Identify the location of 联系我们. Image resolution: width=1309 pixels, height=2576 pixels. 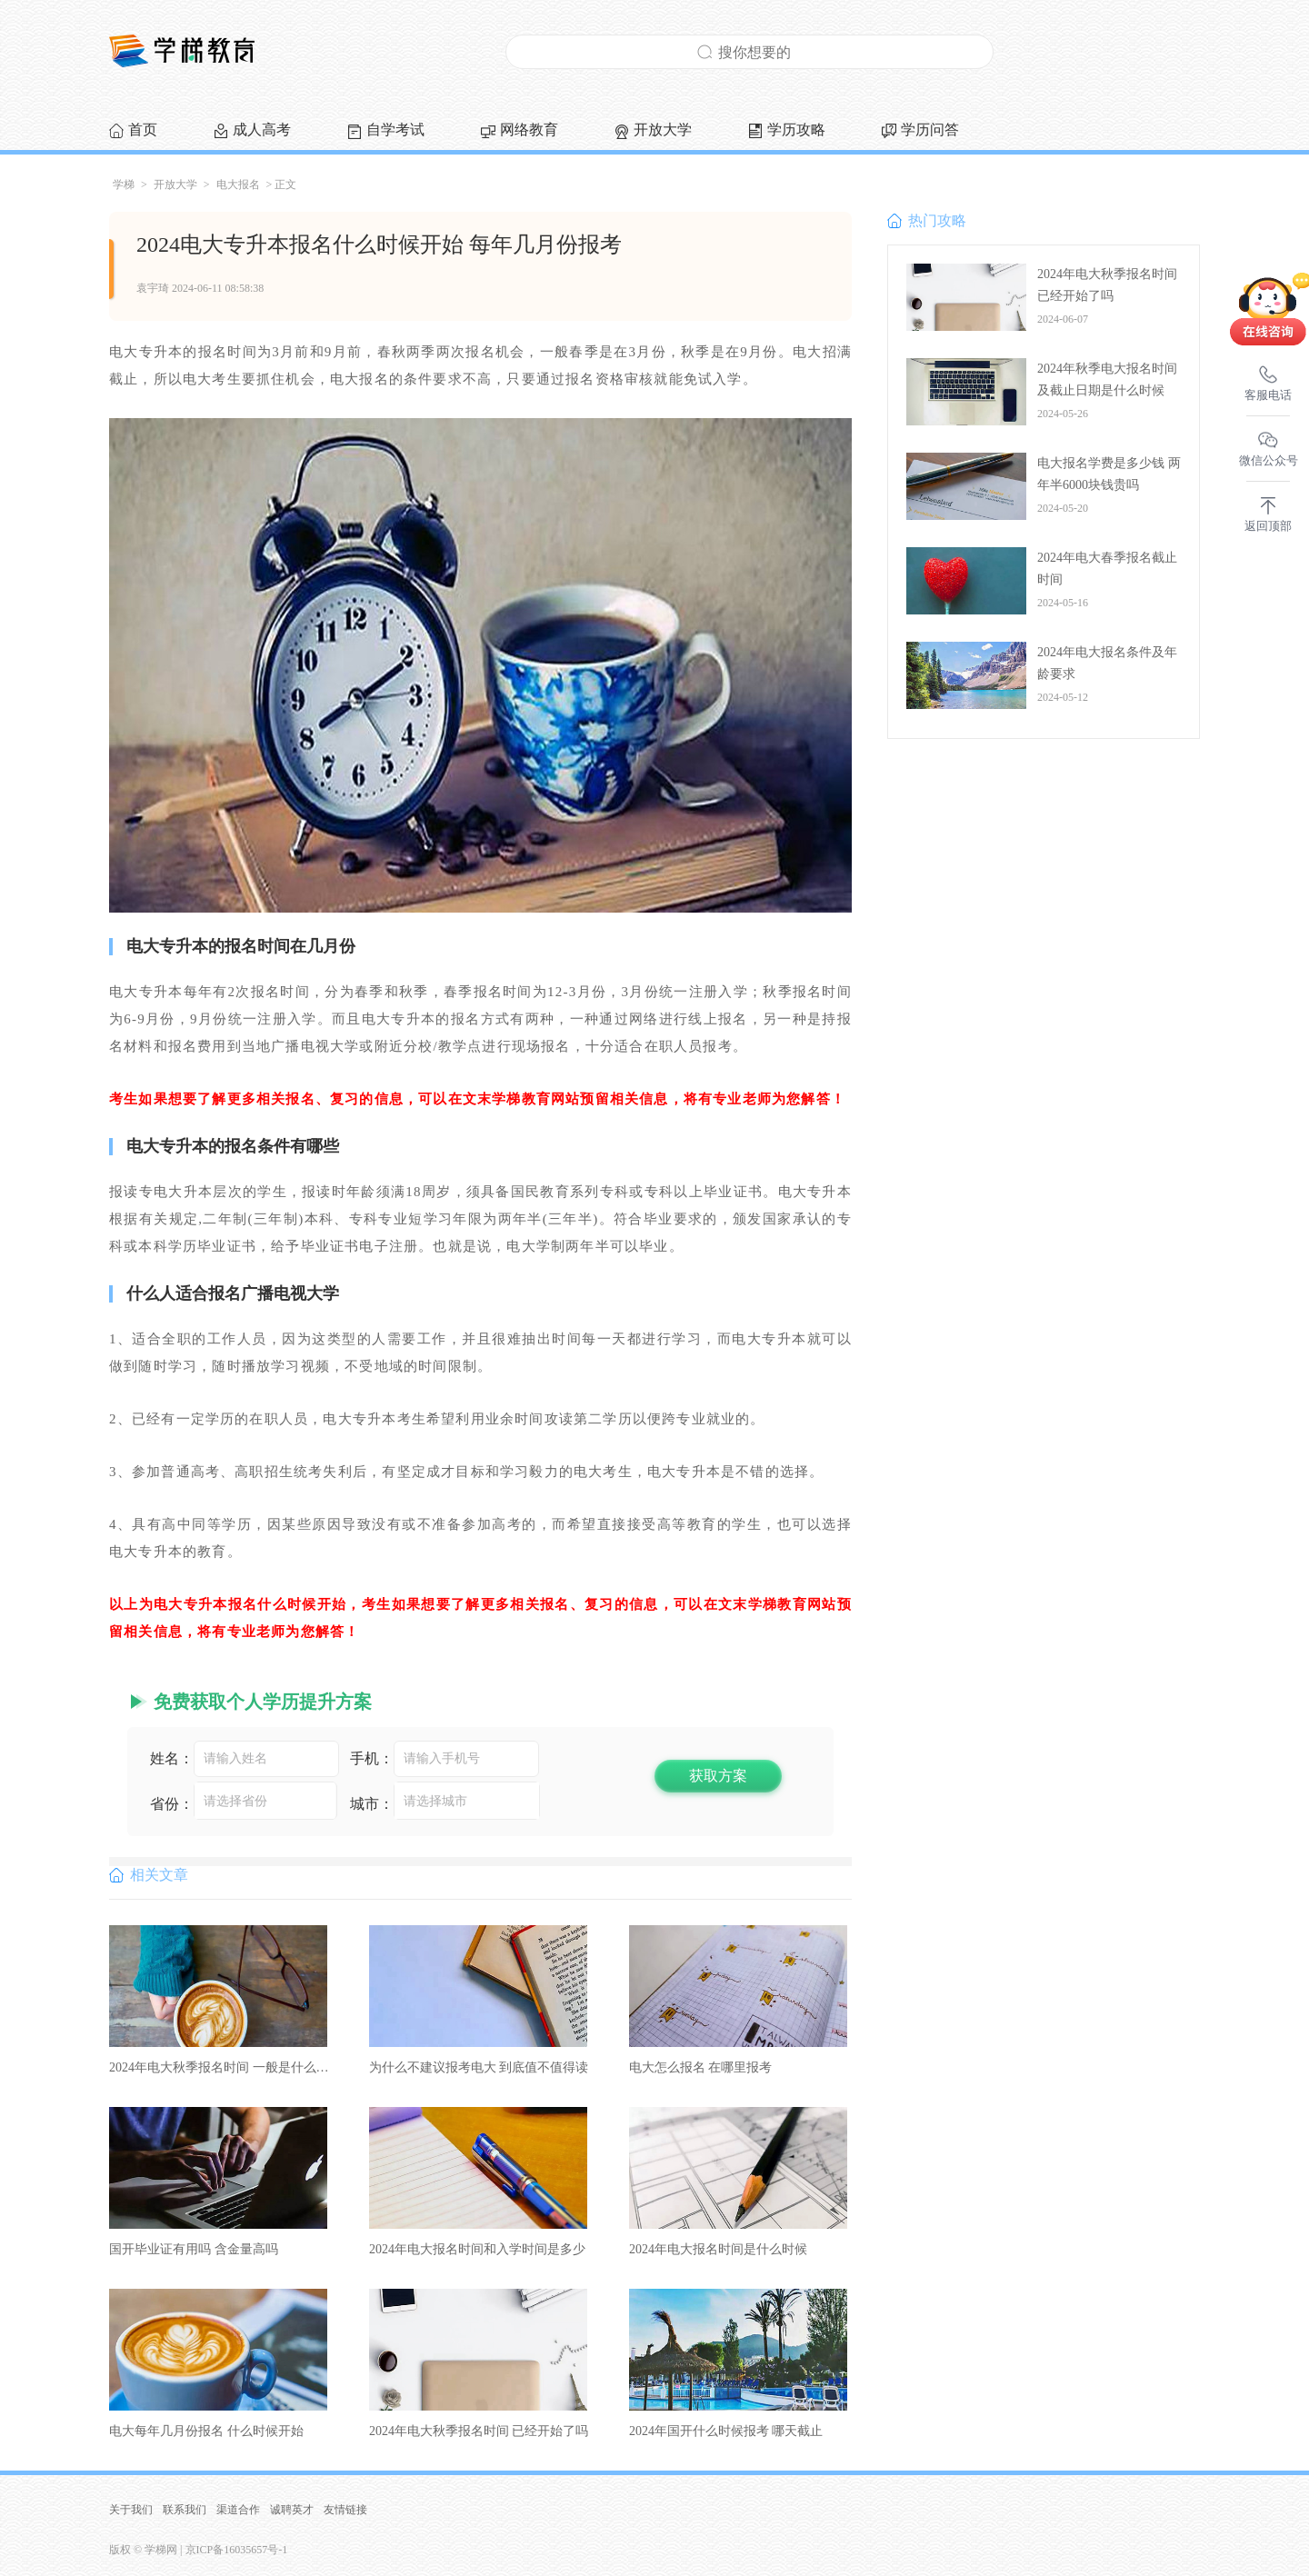
(184, 2509).